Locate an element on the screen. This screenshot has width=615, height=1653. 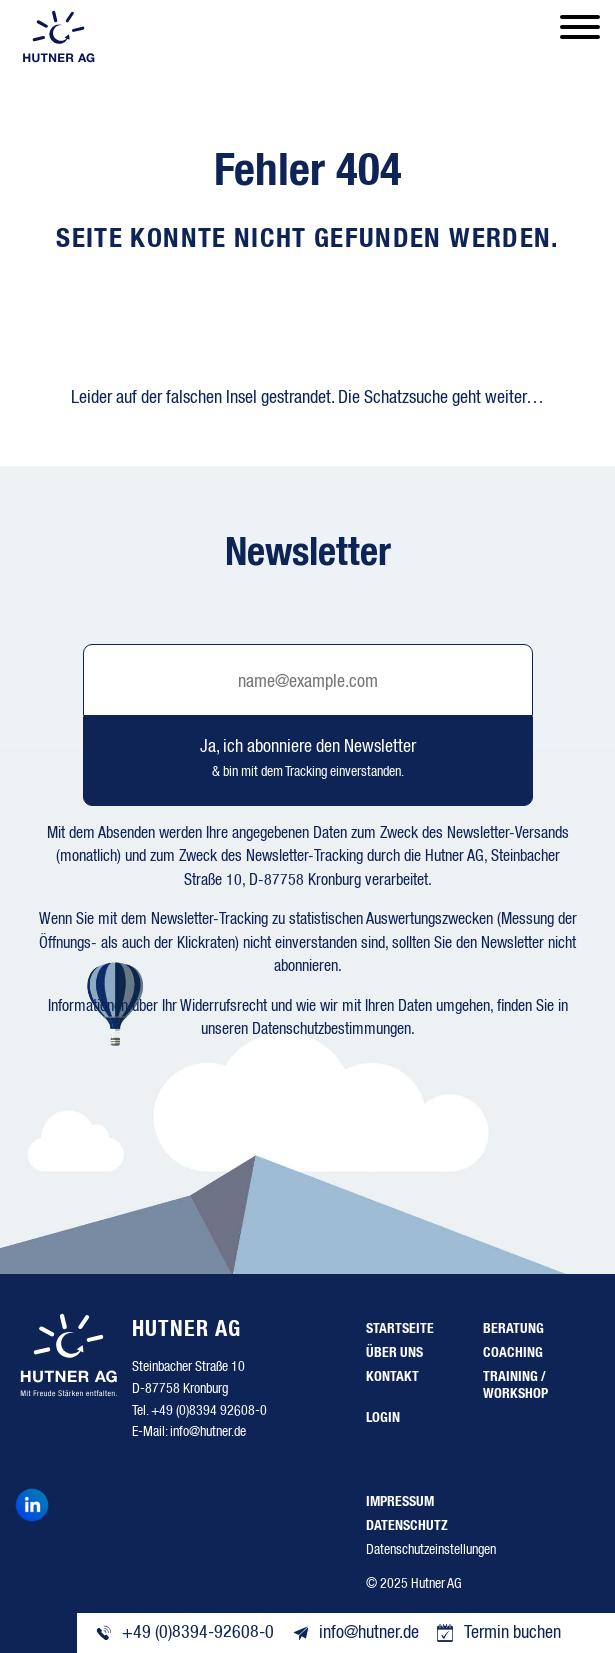
Login is located at coordinates (383, 1418).